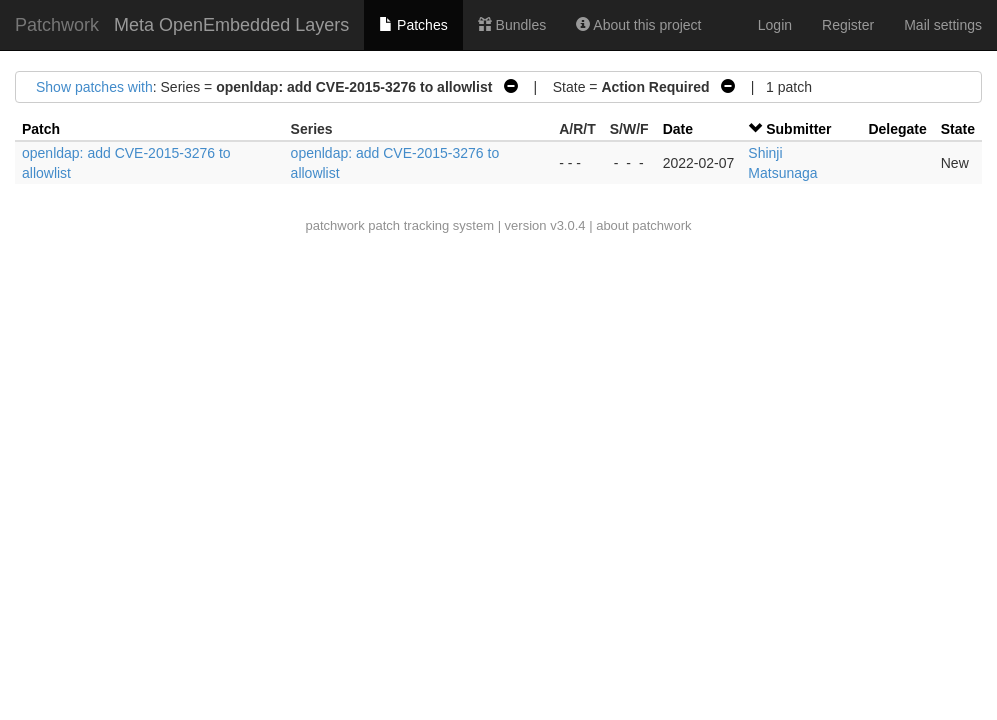  What do you see at coordinates (775, 25) in the screenshot?
I see `Login` at bounding box center [775, 25].